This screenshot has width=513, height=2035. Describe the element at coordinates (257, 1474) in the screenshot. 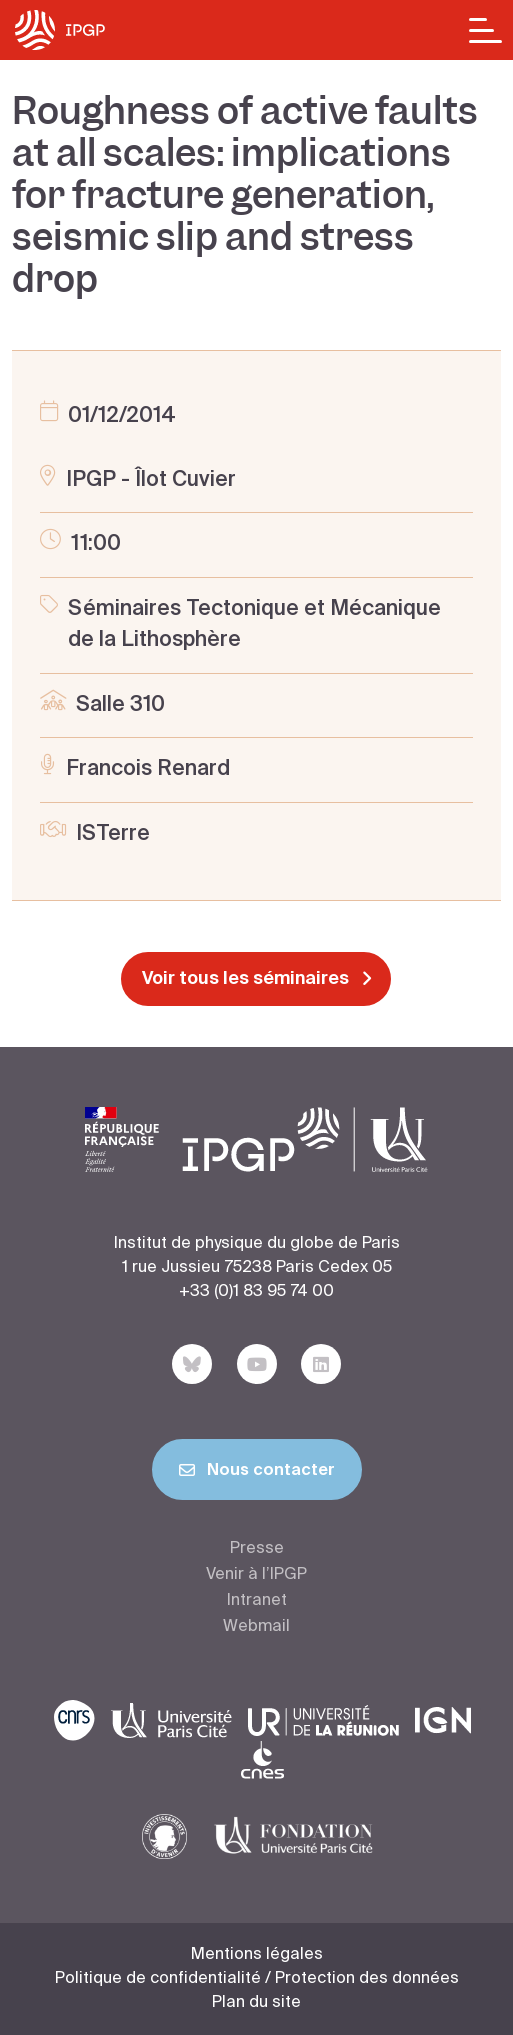

I see `Nous contacter` at that location.